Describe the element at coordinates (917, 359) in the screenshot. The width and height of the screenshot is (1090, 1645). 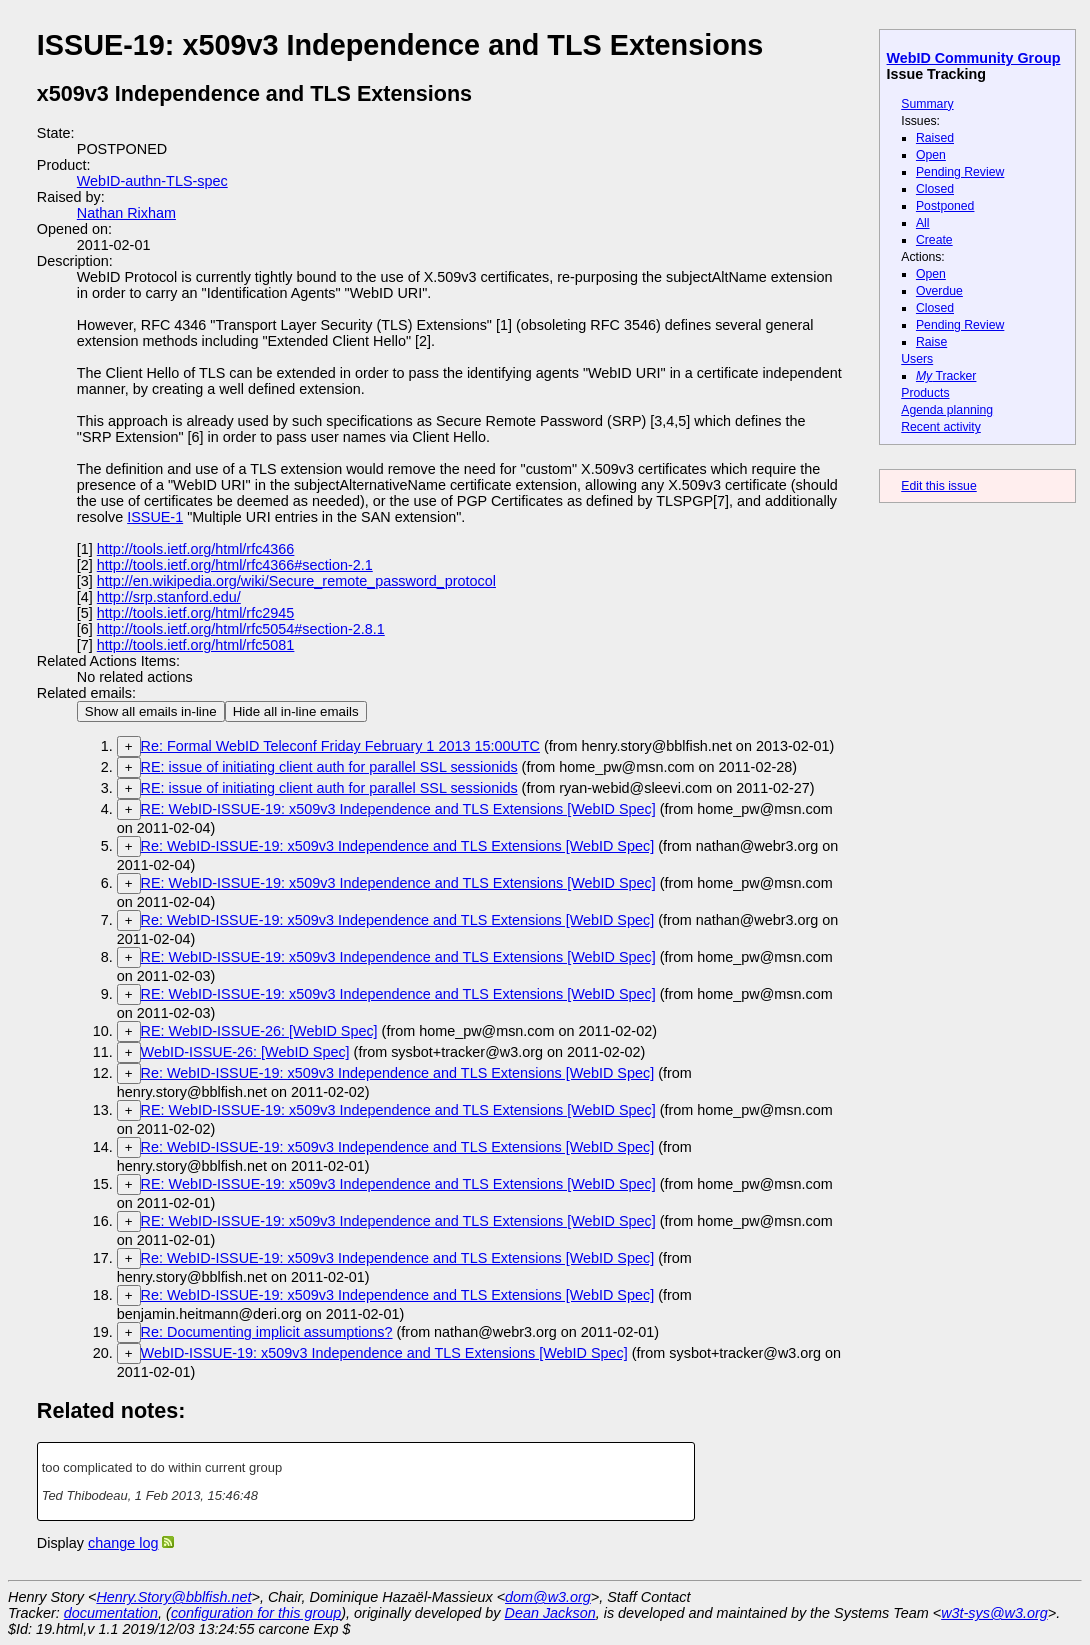
I see `Users` at that location.